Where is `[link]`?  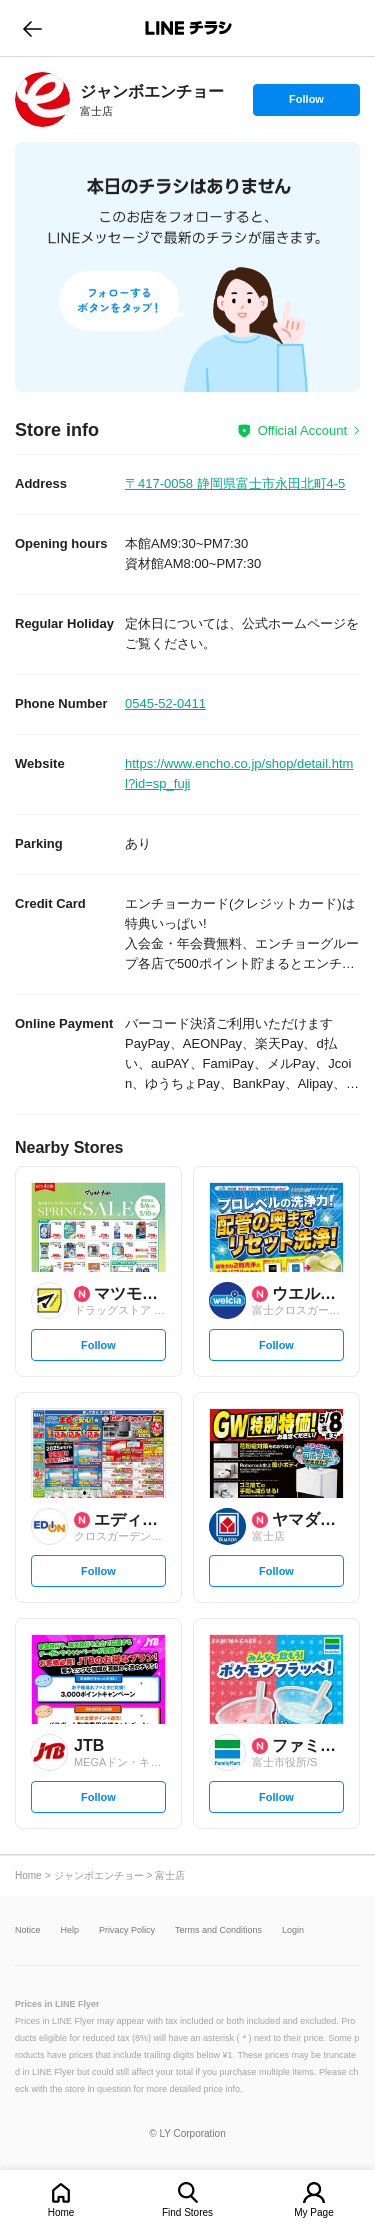 [link] is located at coordinates (42, 99).